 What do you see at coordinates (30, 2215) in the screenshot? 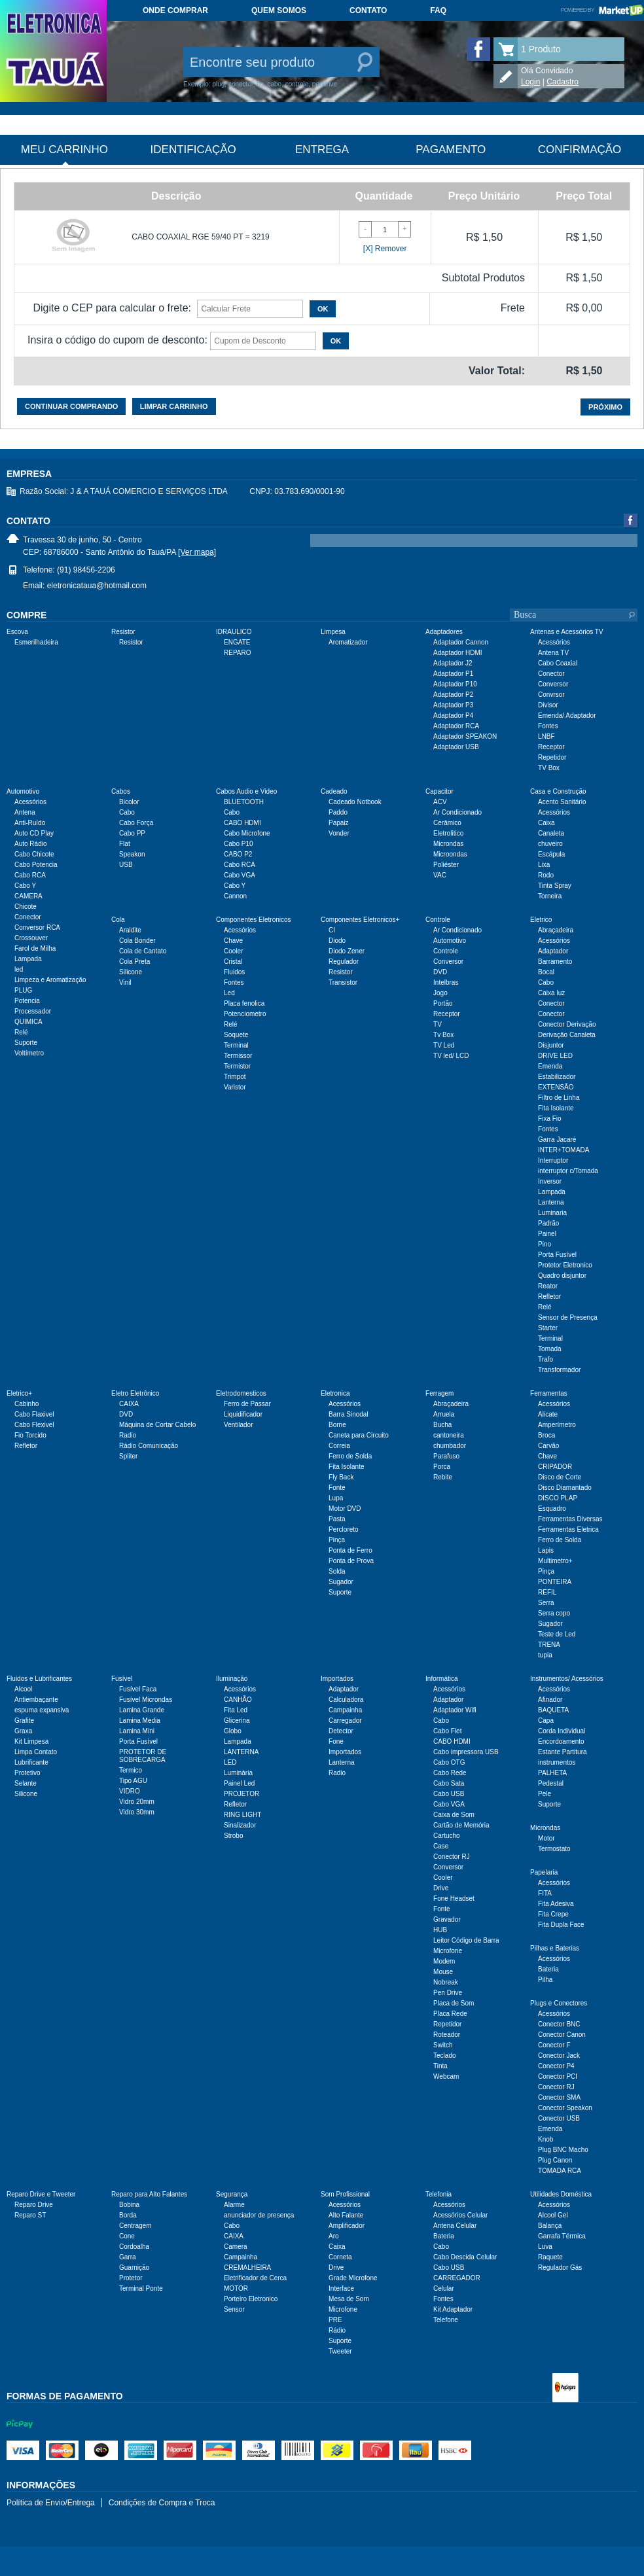
I see `Reparo ST` at bounding box center [30, 2215].